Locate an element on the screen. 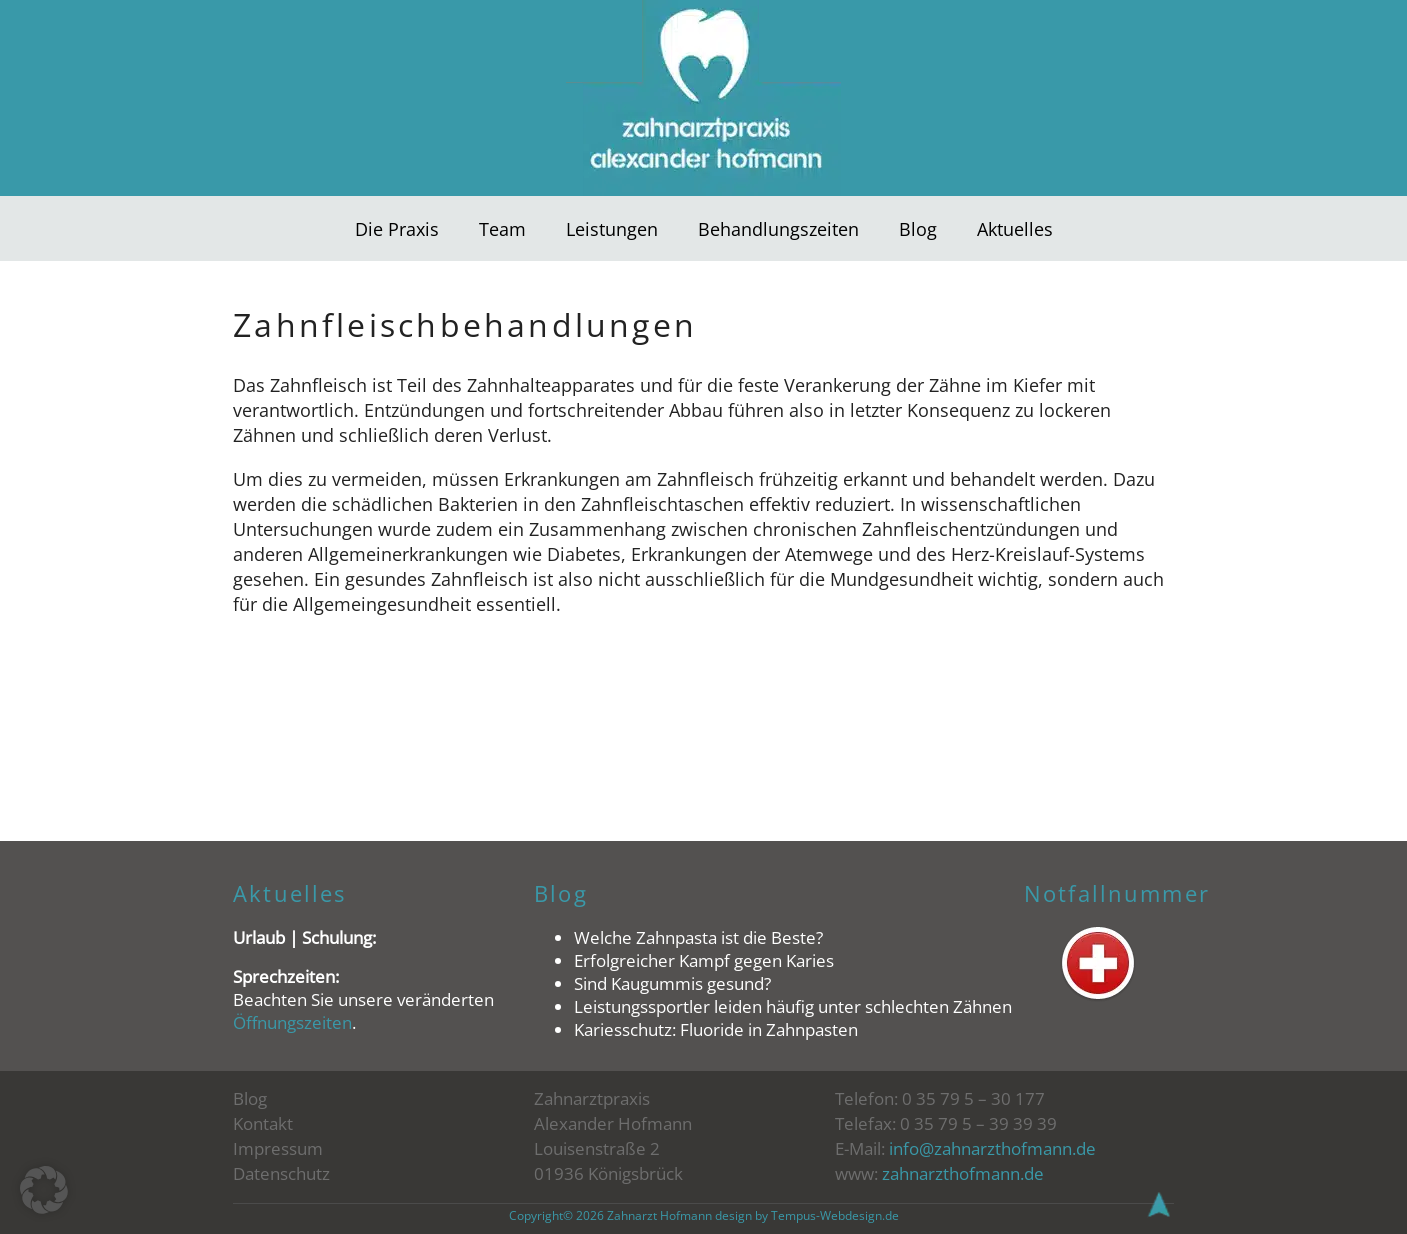 This screenshot has width=1407, height=1234. Datenschutz is located at coordinates (281, 1173).